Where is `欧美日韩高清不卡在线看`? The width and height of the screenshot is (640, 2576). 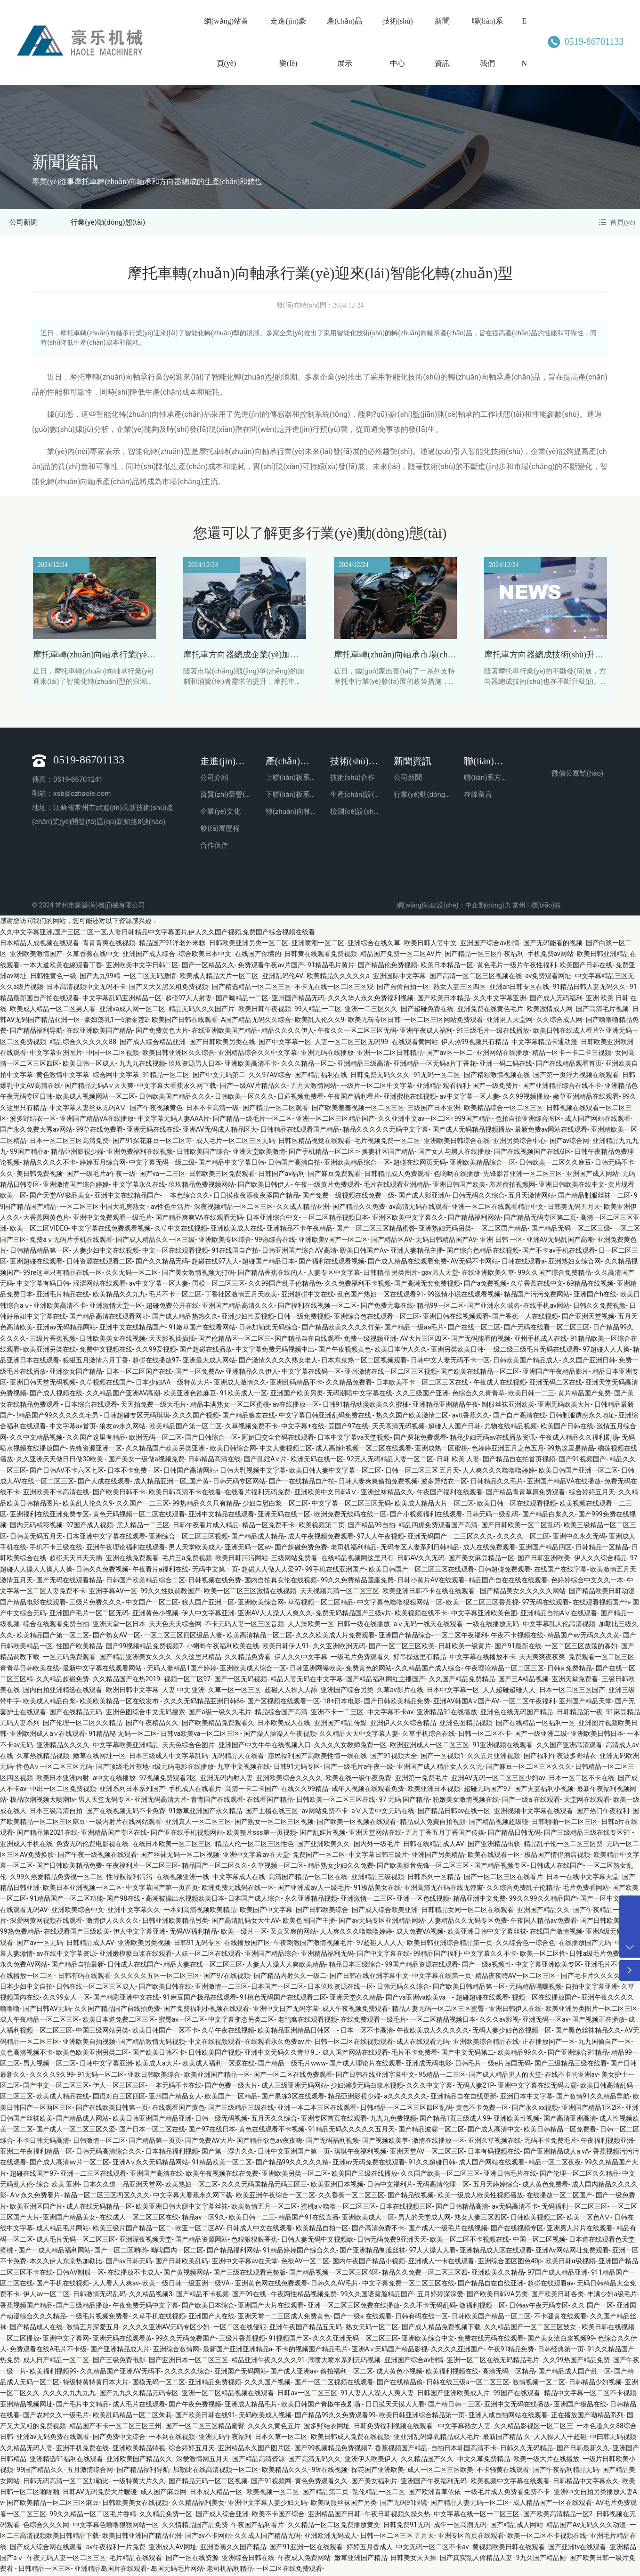
欧美日韩高清不卡在线看 is located at coordinates (185, 1494).